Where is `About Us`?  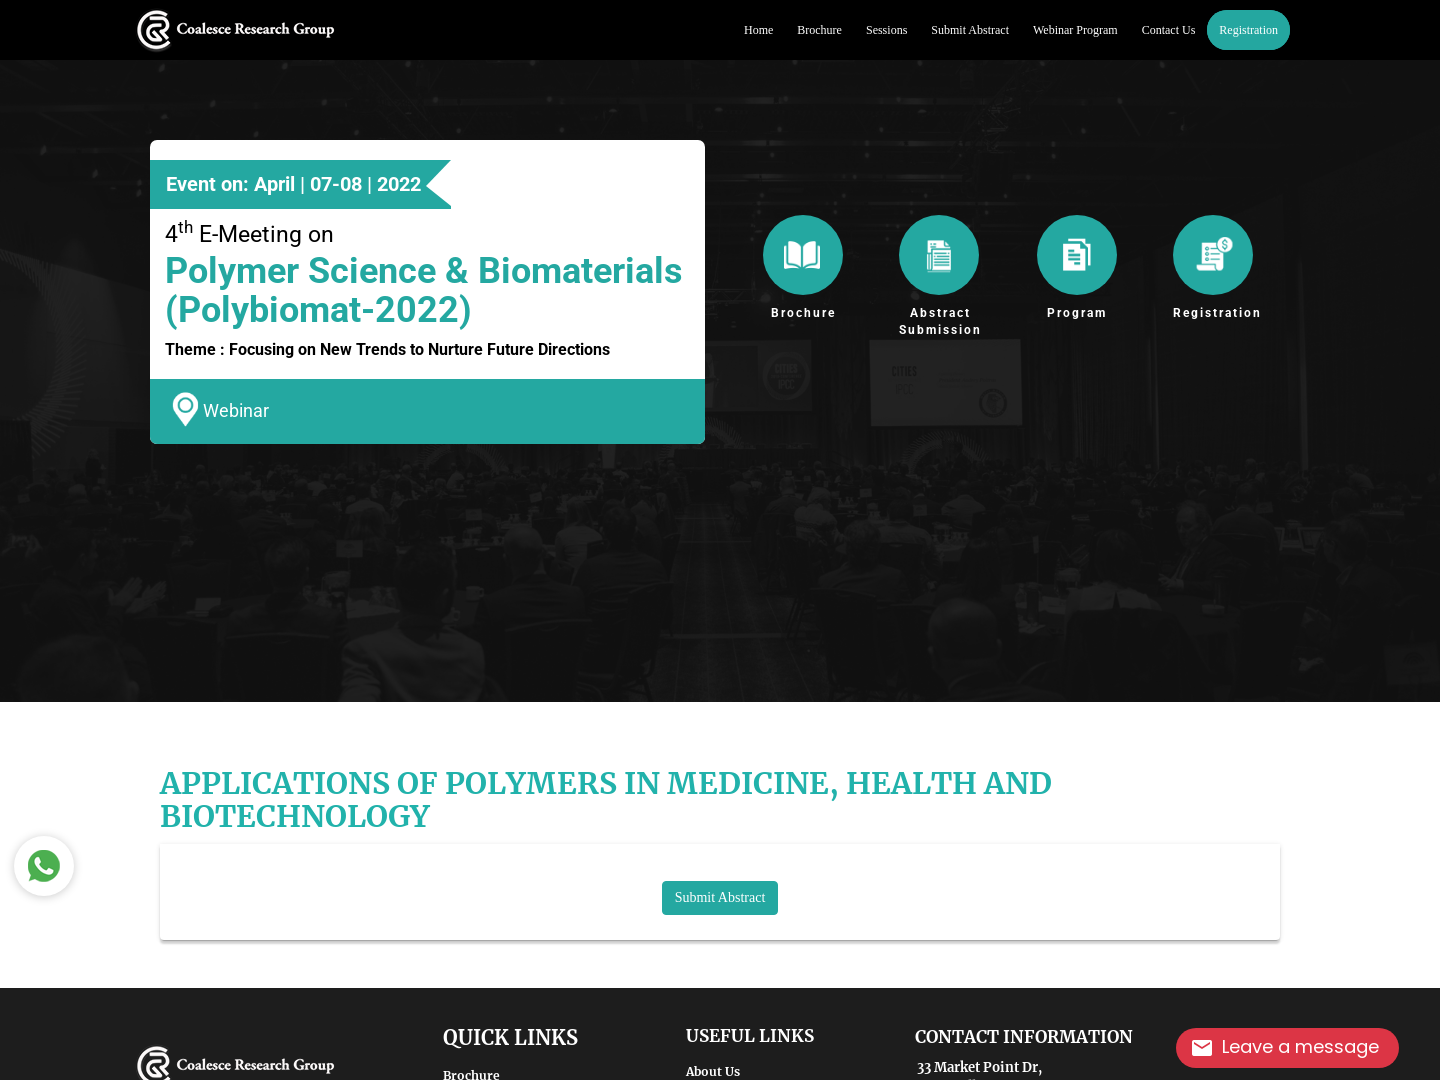
About Us is located at coordinates (713, 1071).